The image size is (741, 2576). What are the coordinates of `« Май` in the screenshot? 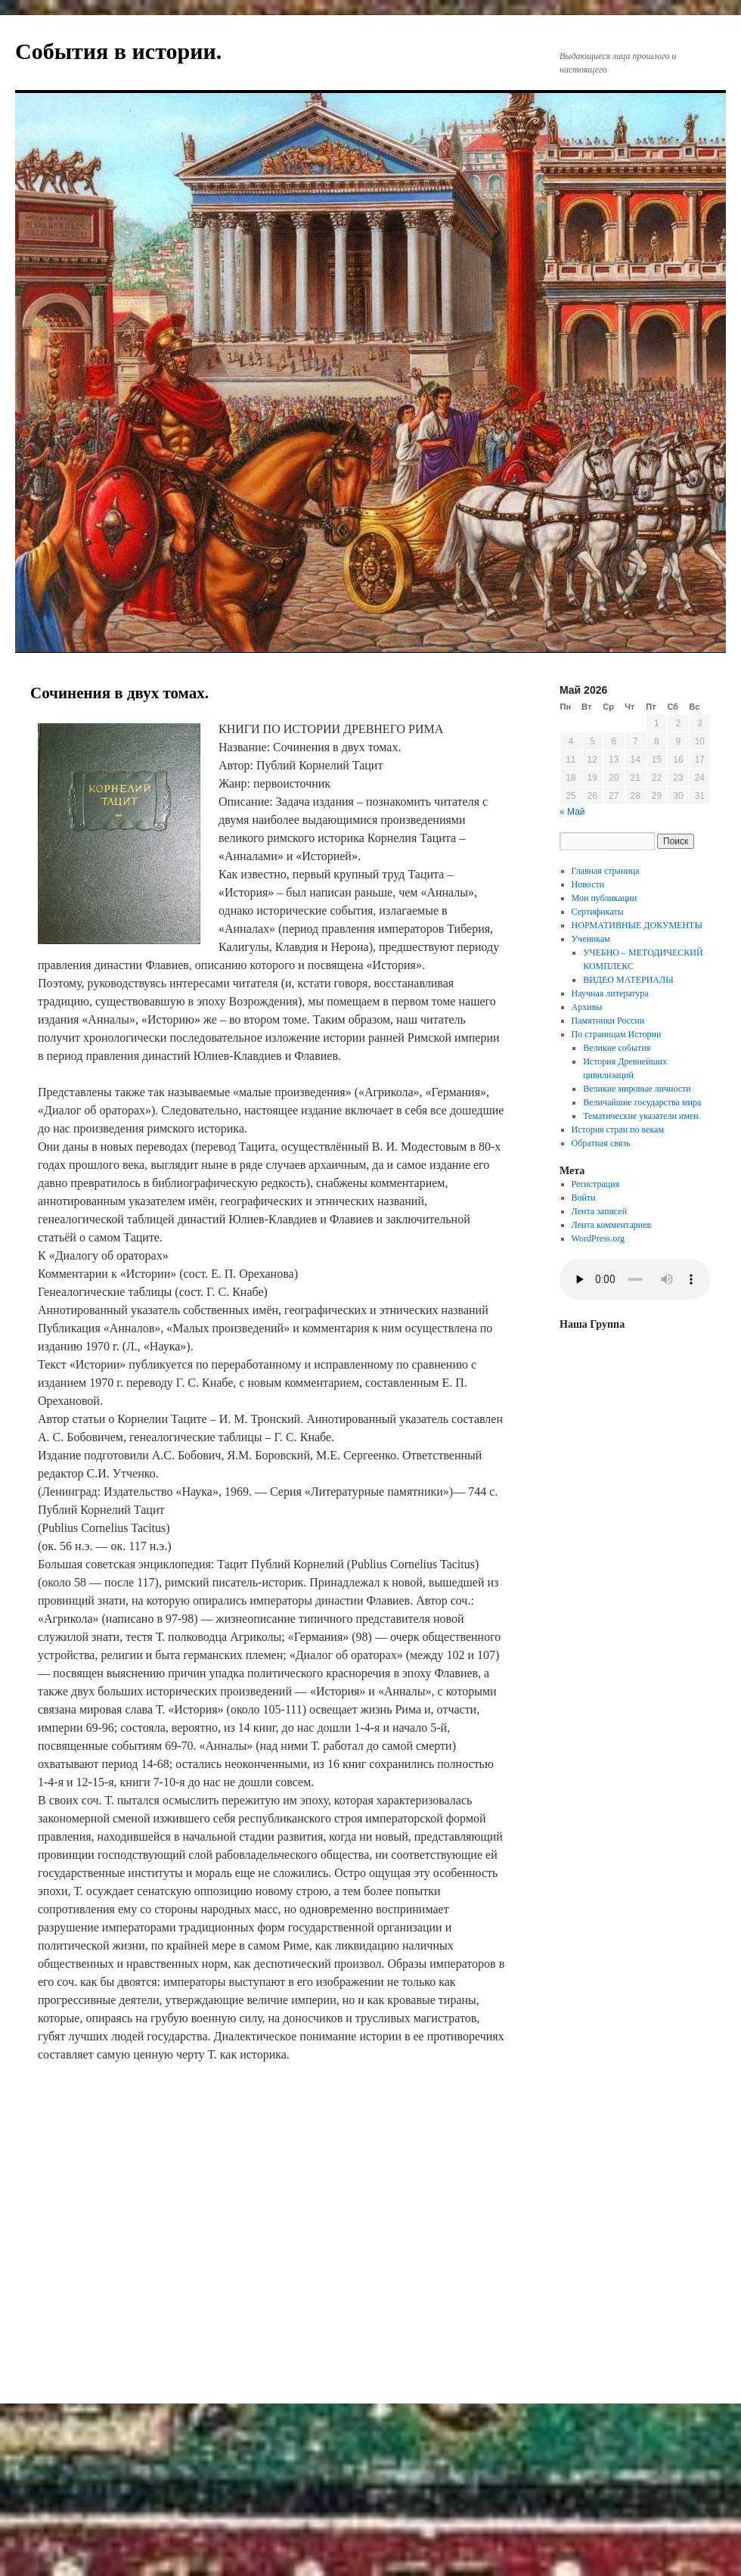 It's located at (572, 811).